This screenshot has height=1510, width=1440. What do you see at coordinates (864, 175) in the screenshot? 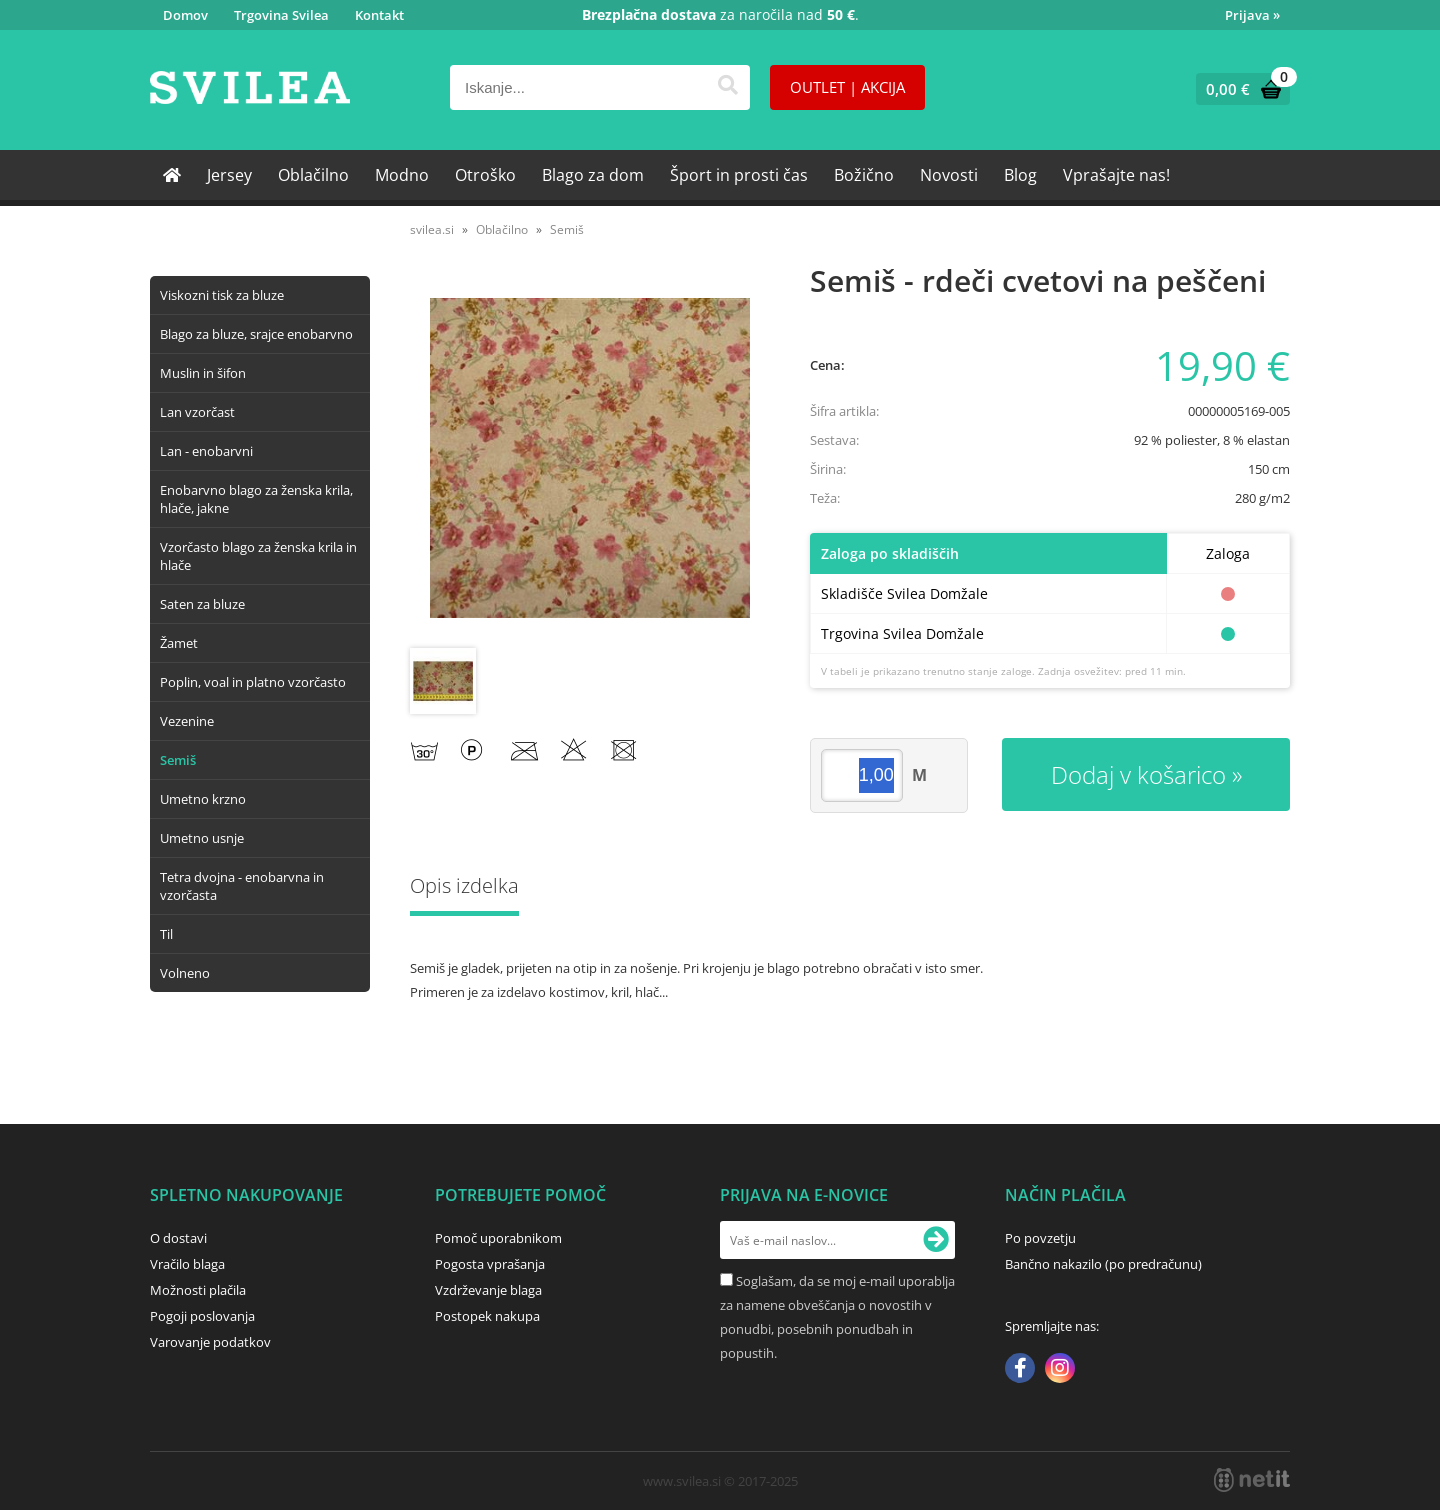
I see `Božično` at bounding box center [864, 175].